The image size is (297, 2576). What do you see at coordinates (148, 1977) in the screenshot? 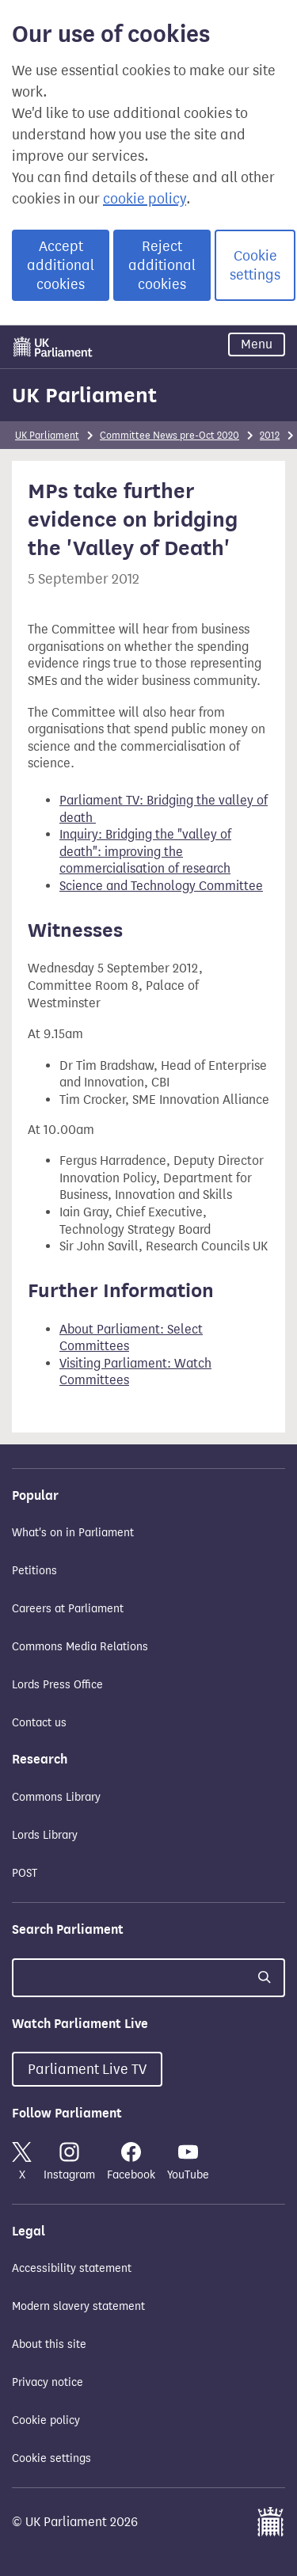
I see `[Search UK Parliament]` at bounding box center [148, 1977].